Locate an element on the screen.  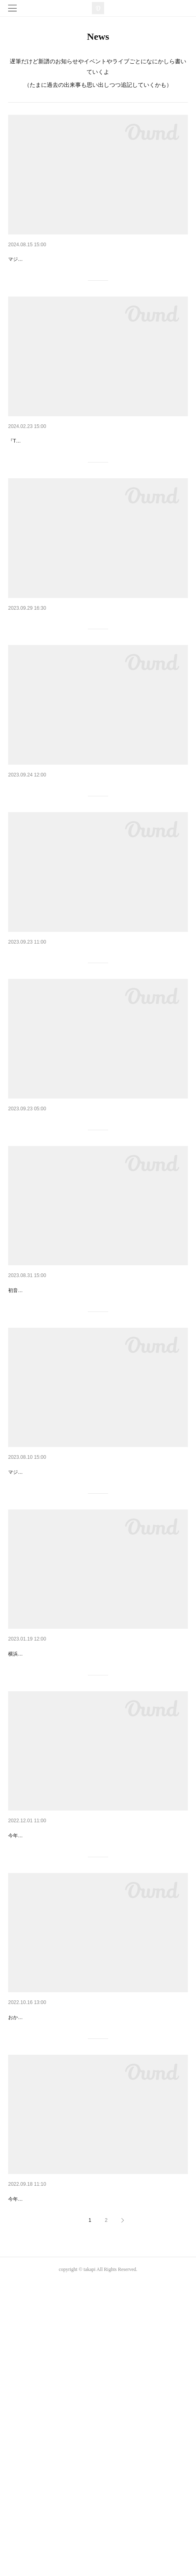
初音ミク誕生祭2023にリリースされた『ヒトリゴト / たかぴぃ feat.初音ミク』をシングルカット。楽曲データがダウンロードできるQRコード付きのミュージックカードです。PC、スマートフォン対応なのでお好きな環境でお使いいただけま… is located at coordinates (97, 1454).